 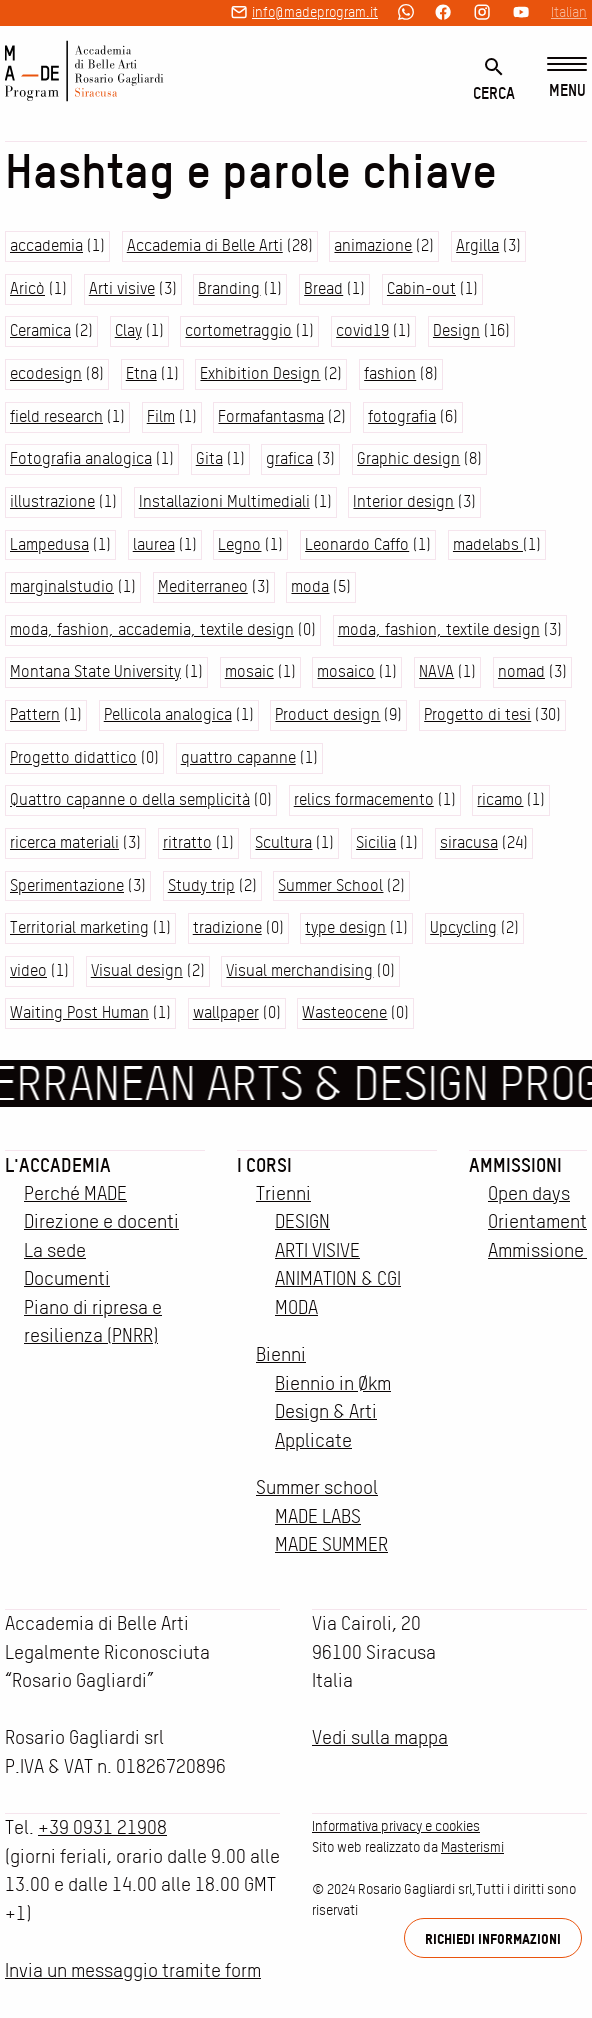 I want to click on grafica, so click(x=289, y=458).